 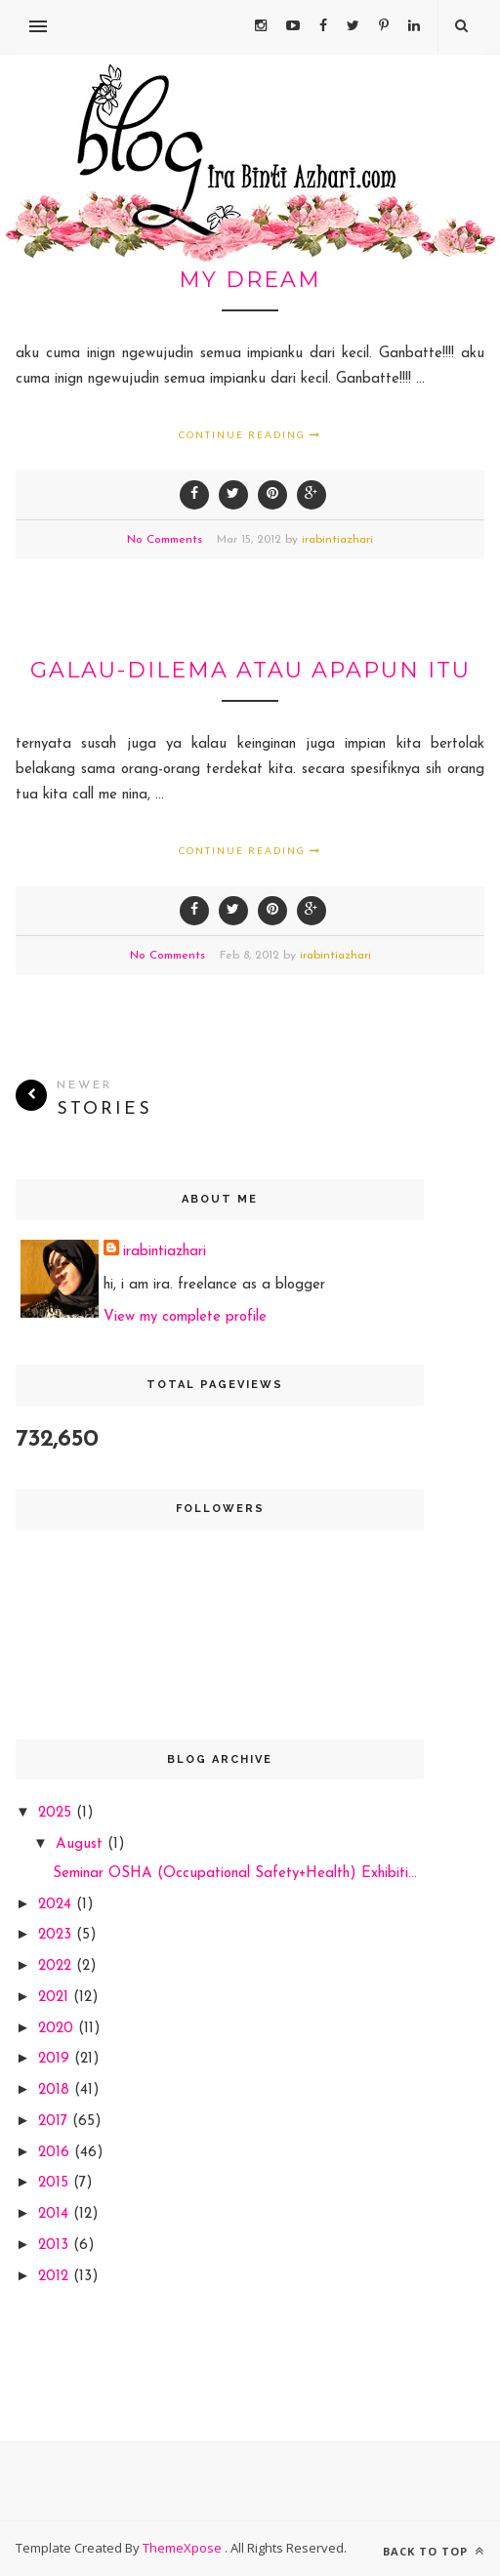 I want to click on 2024, so click(x=57, y=1905).